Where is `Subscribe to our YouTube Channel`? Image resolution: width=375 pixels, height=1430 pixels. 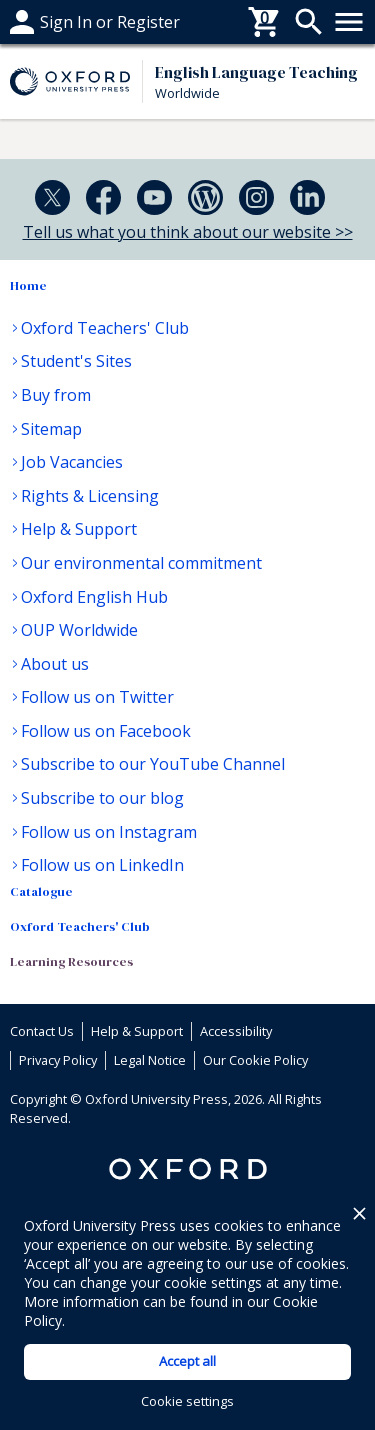
Subscribe to our YouTube Channel is located at coordinates (153, 764).